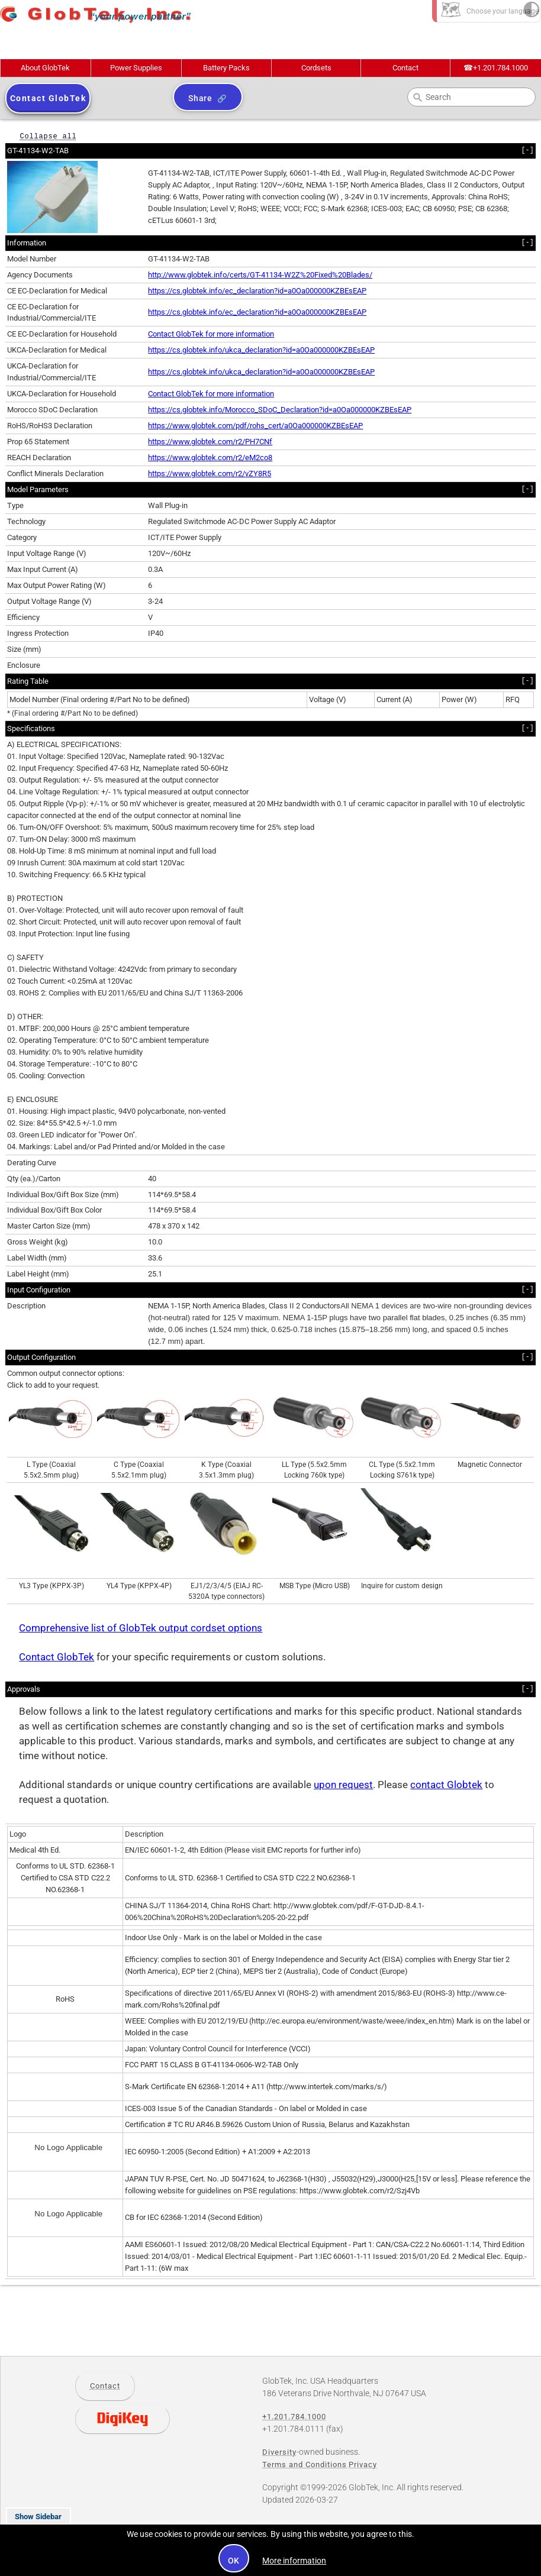 The image size is (541, 2576). What do you see at coordinates (343, 1784) in the screenshot?
I see `upon request` at bounding box center [343, 1784].